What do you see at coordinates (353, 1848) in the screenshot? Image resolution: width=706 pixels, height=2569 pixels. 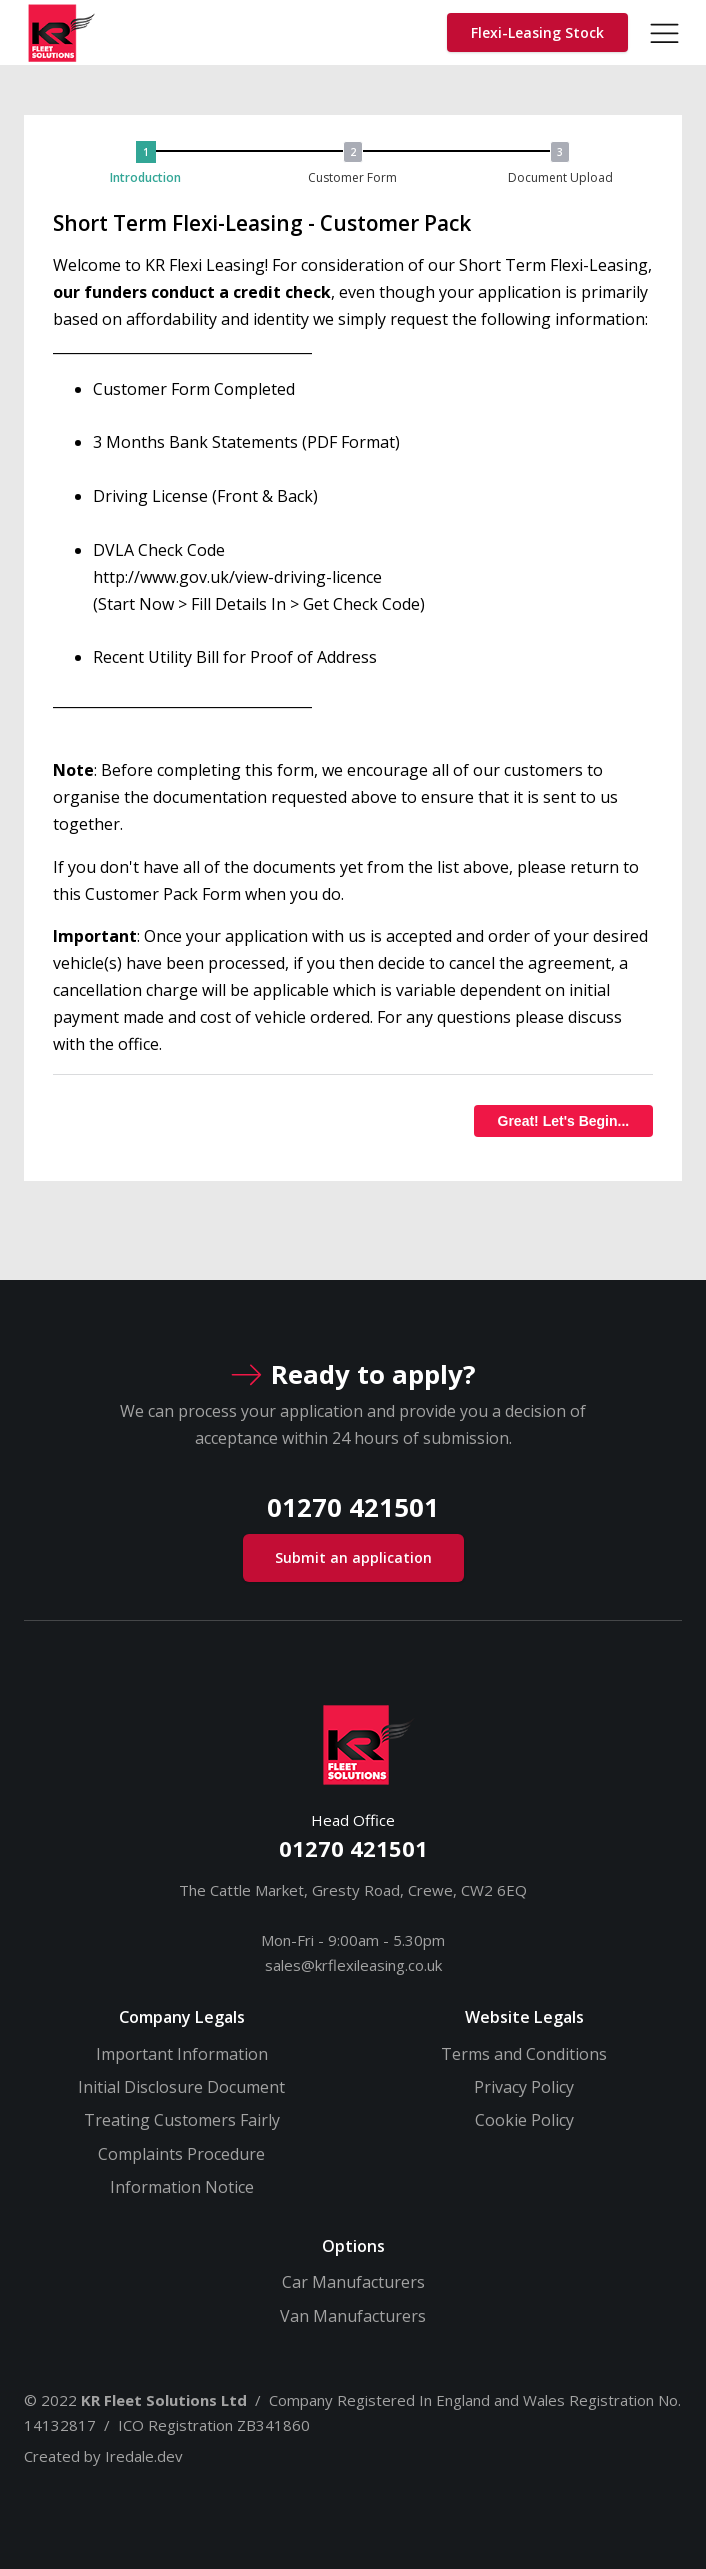 I see `01270 421501` at bounding box center [353, 1848].